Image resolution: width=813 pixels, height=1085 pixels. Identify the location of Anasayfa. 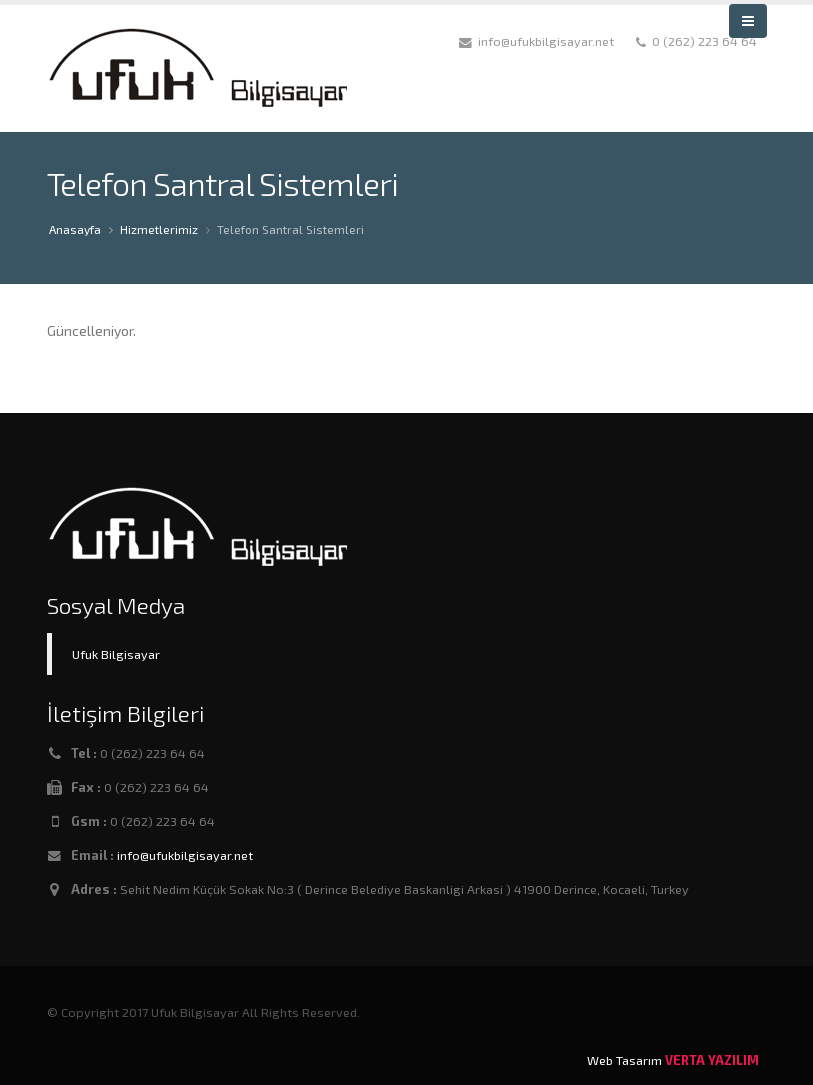
(75, 229).